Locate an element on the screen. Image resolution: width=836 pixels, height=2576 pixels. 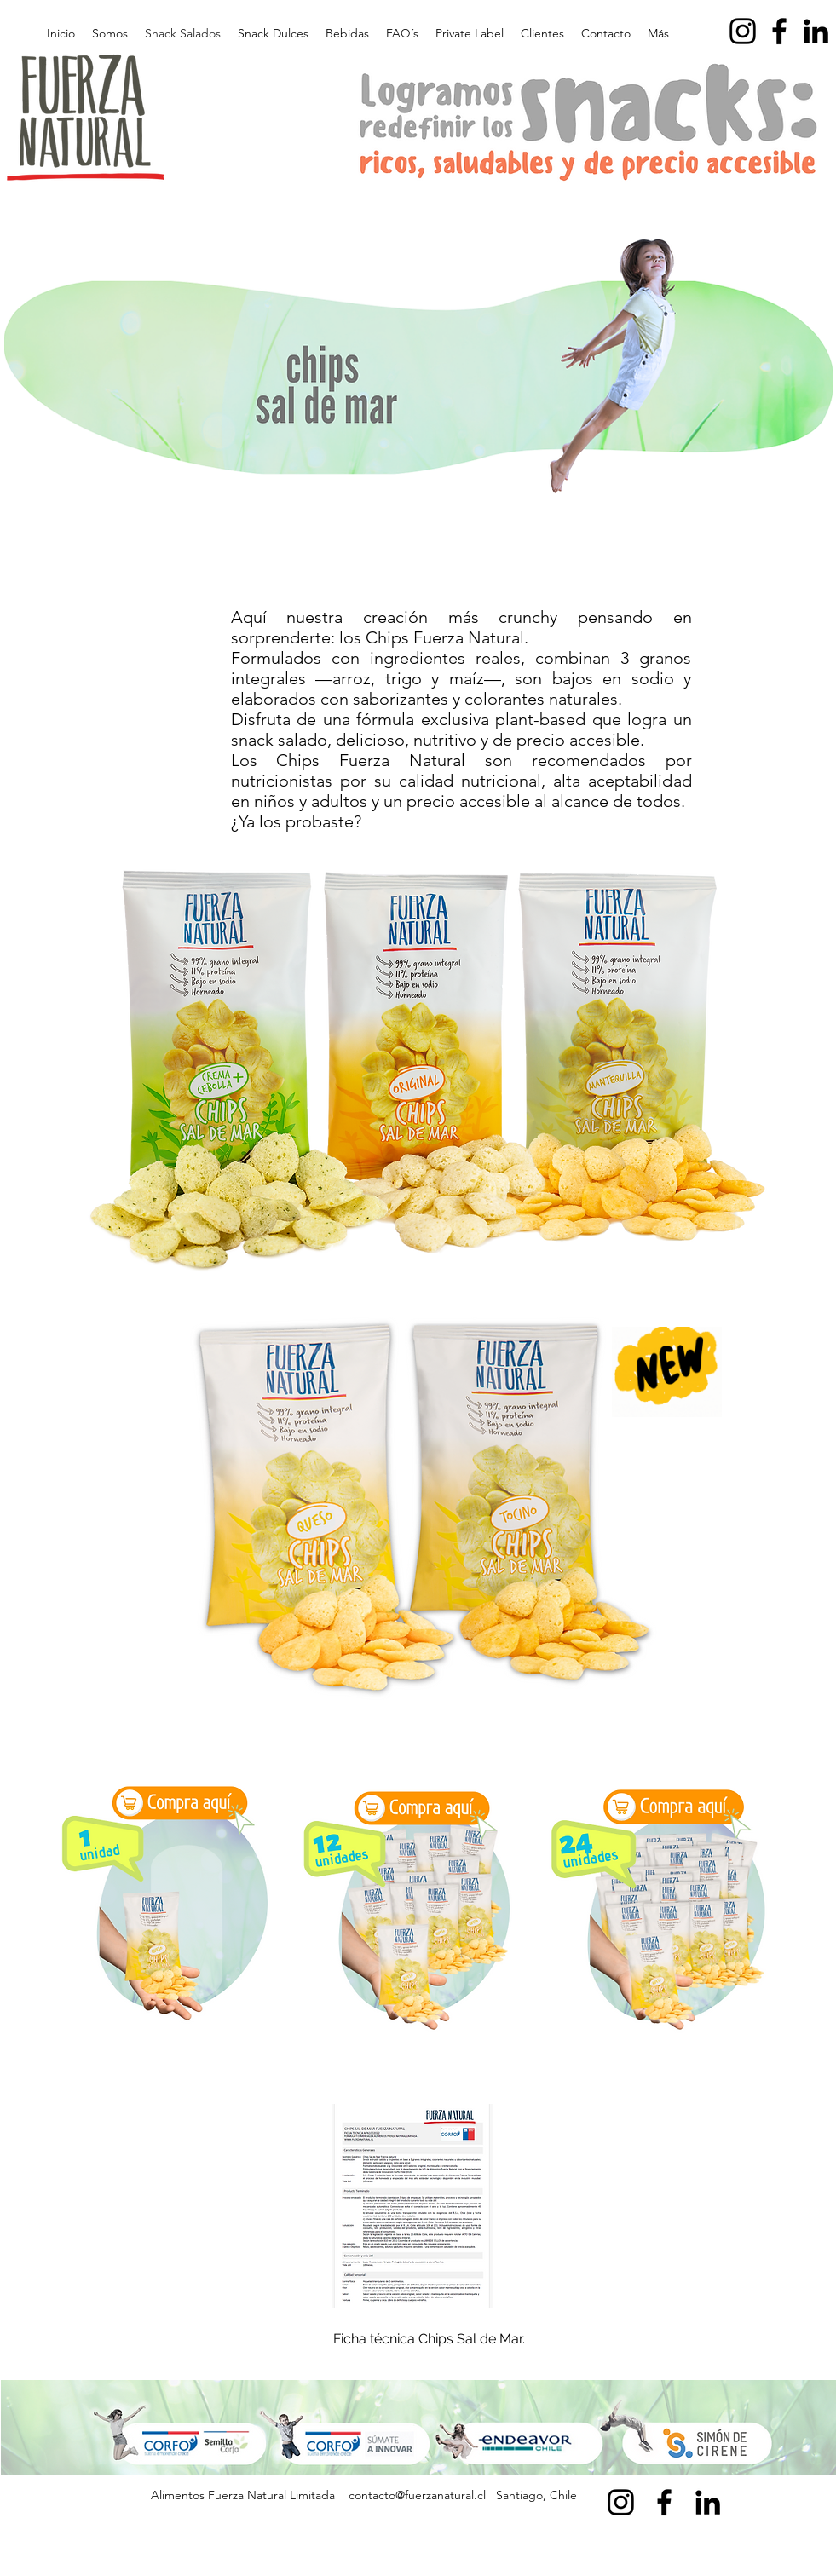
[alt.text.label.Facebook] is located at coordinates (779, 31).